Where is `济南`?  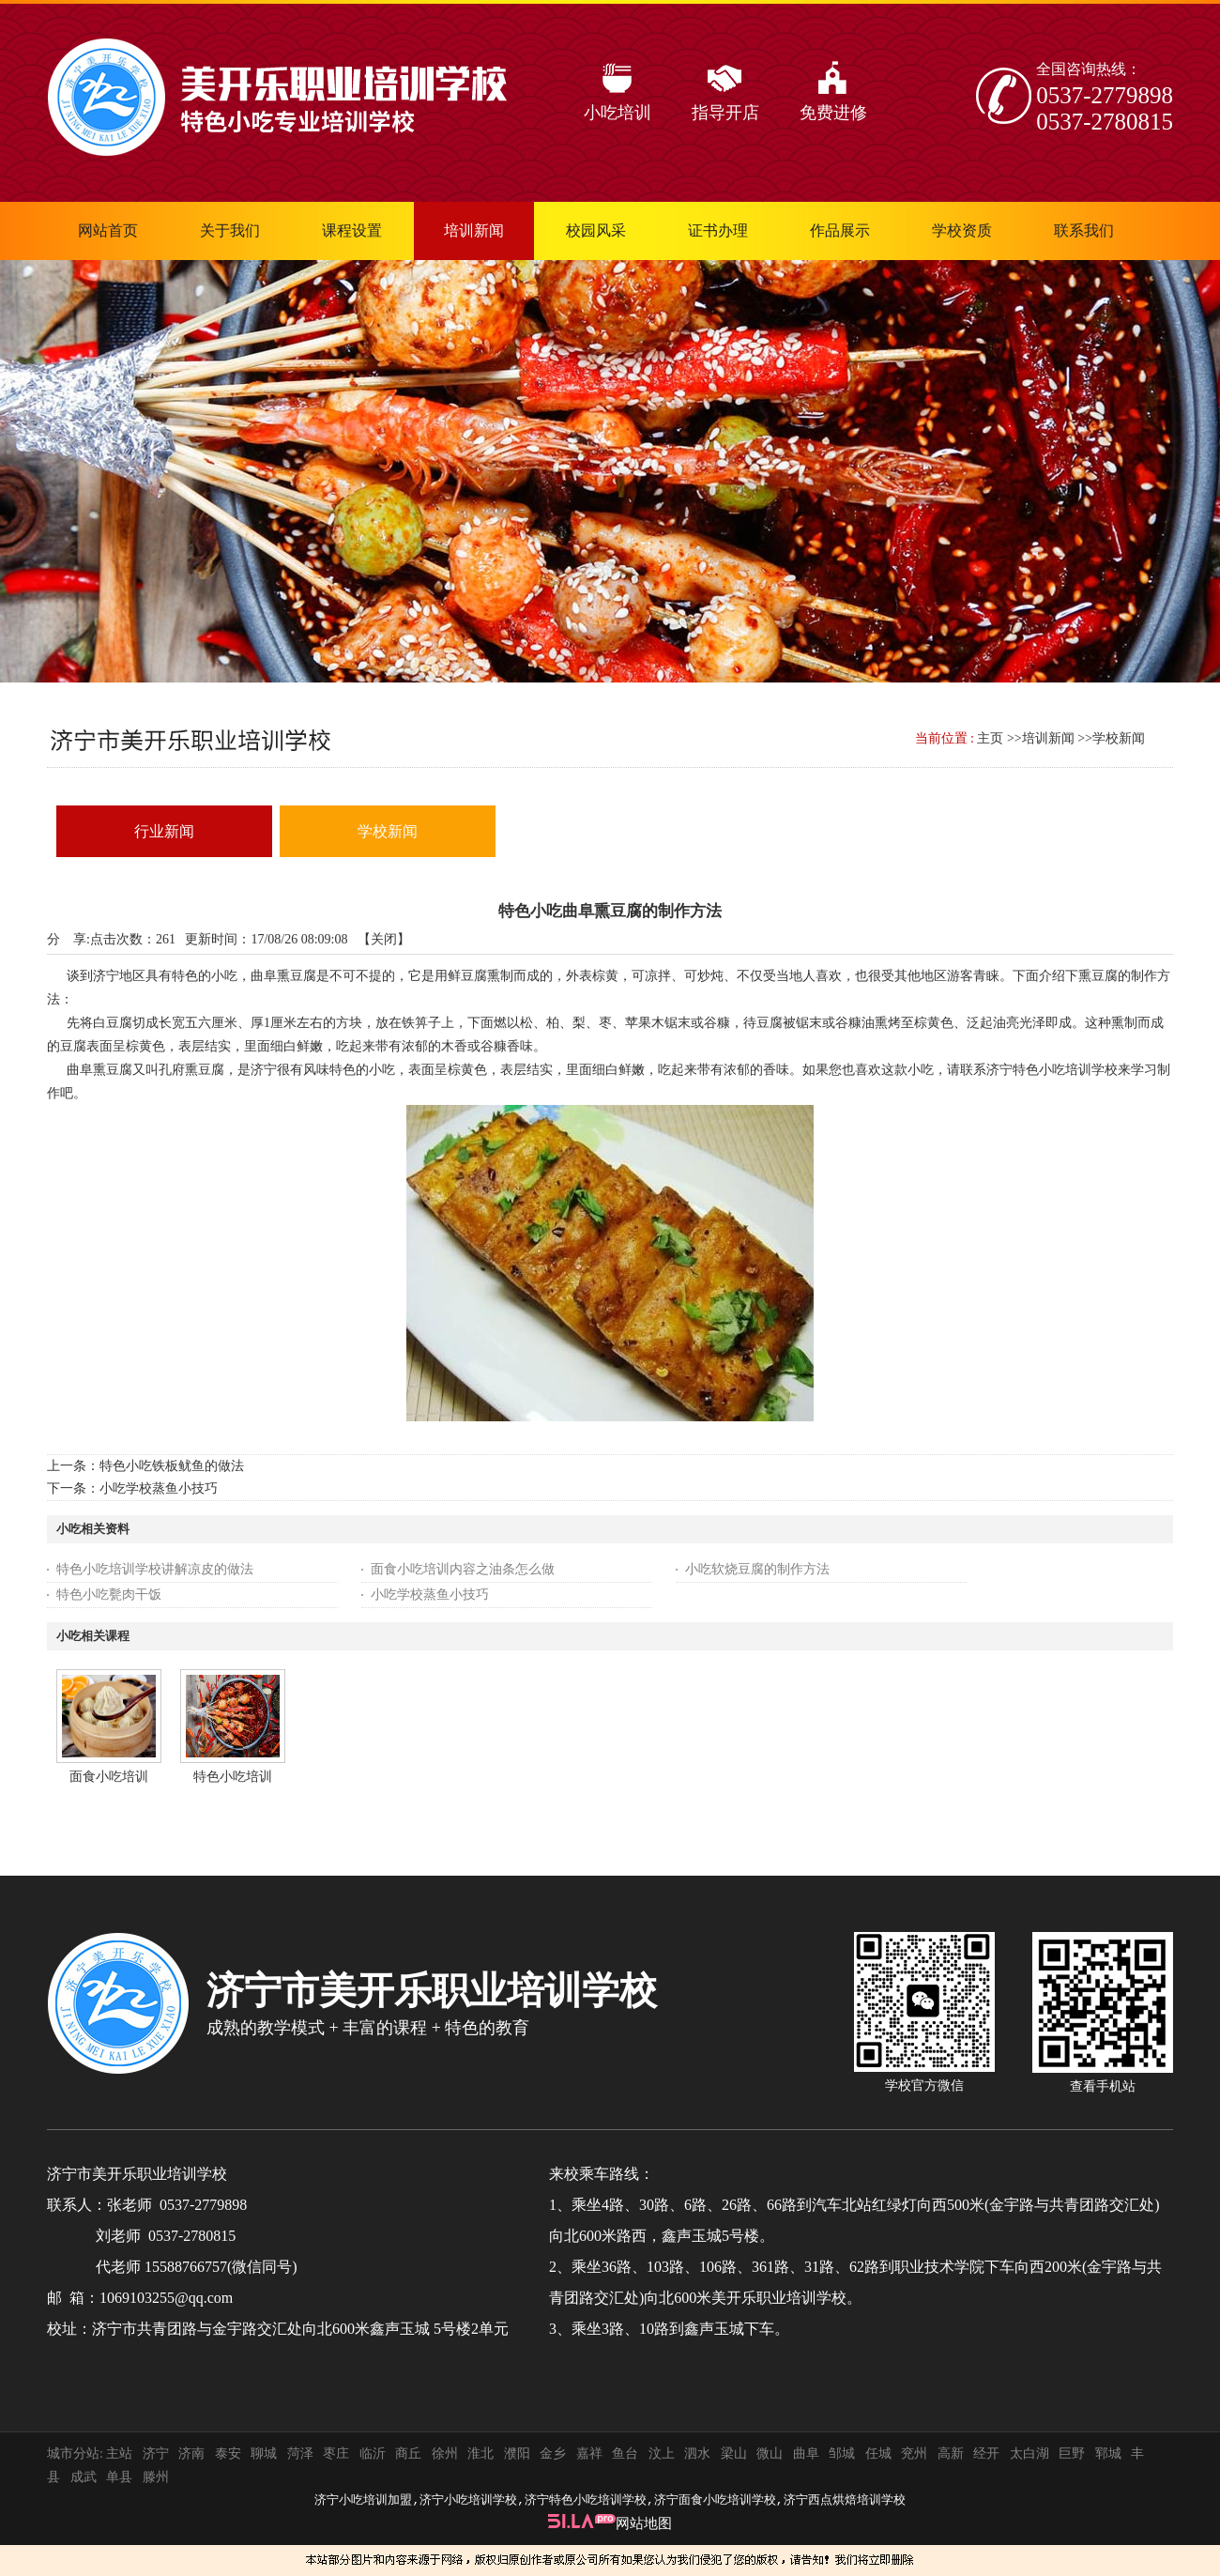
济南 is located at coordinates (191, 2453).